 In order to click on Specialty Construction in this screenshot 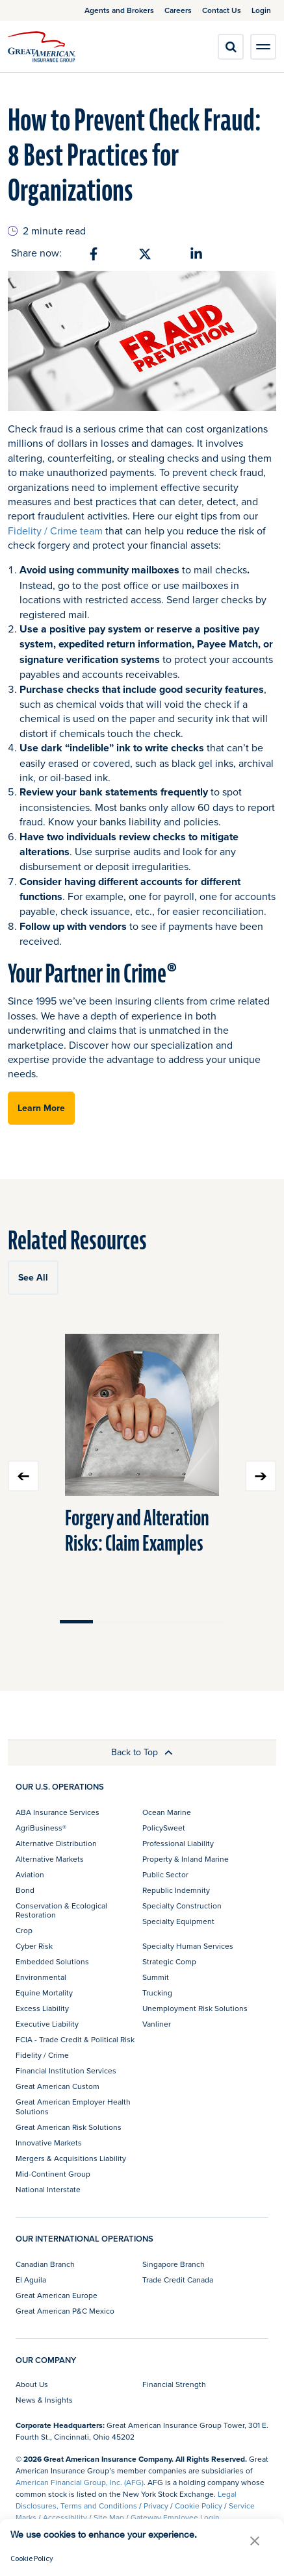, I will do `click(182, 1905)`.